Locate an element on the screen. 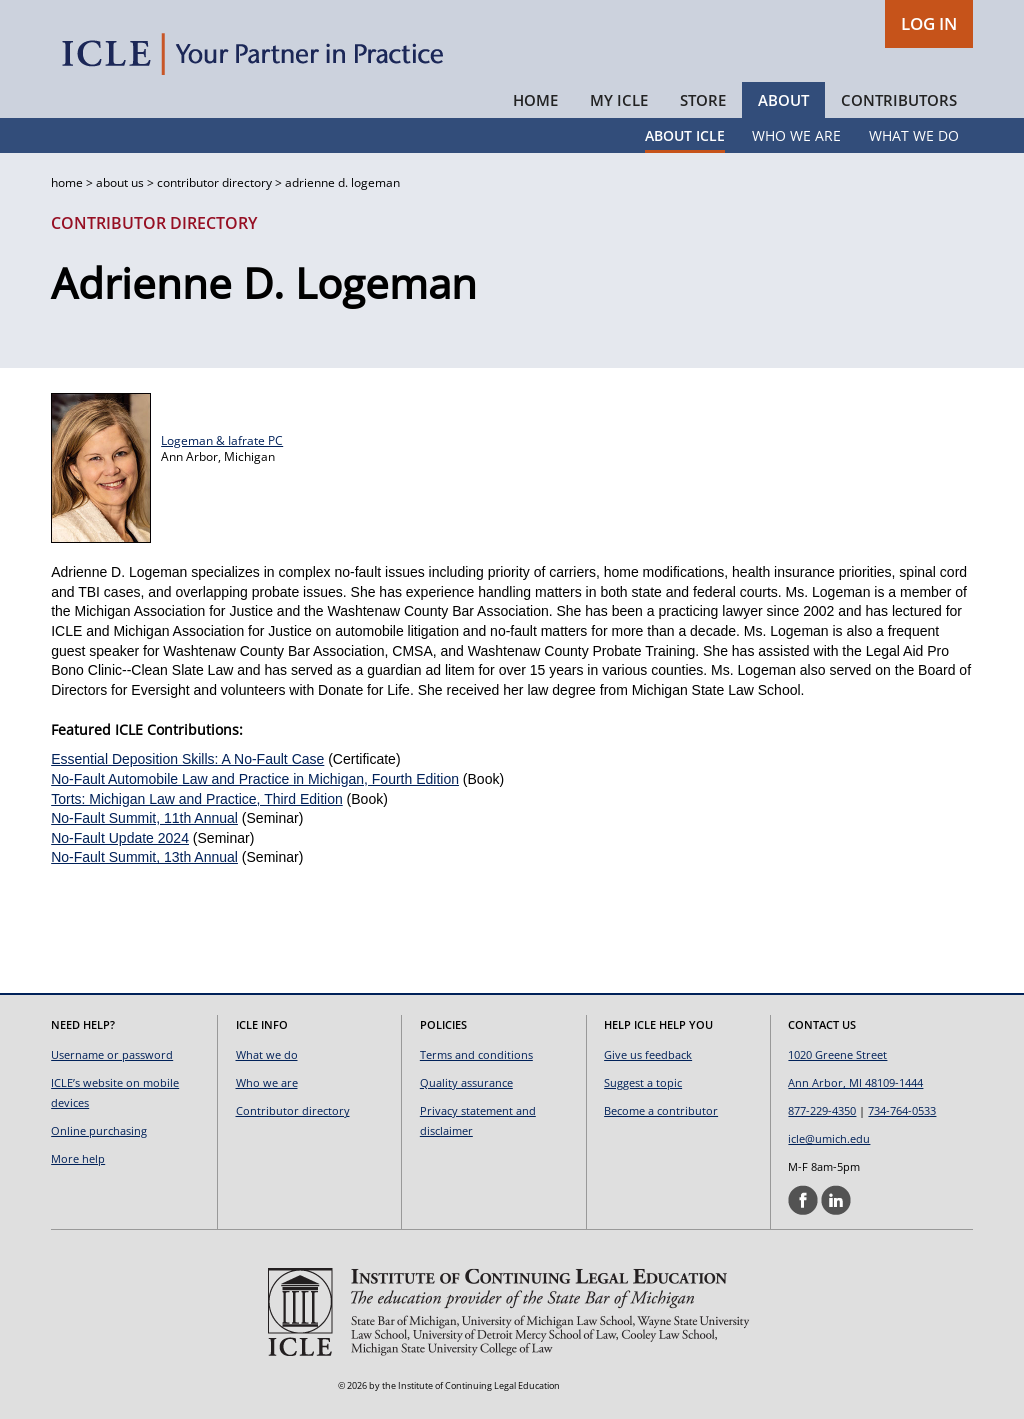 This screenshot has width=1024, height=1419. Home is located at coordinates (535, 100).